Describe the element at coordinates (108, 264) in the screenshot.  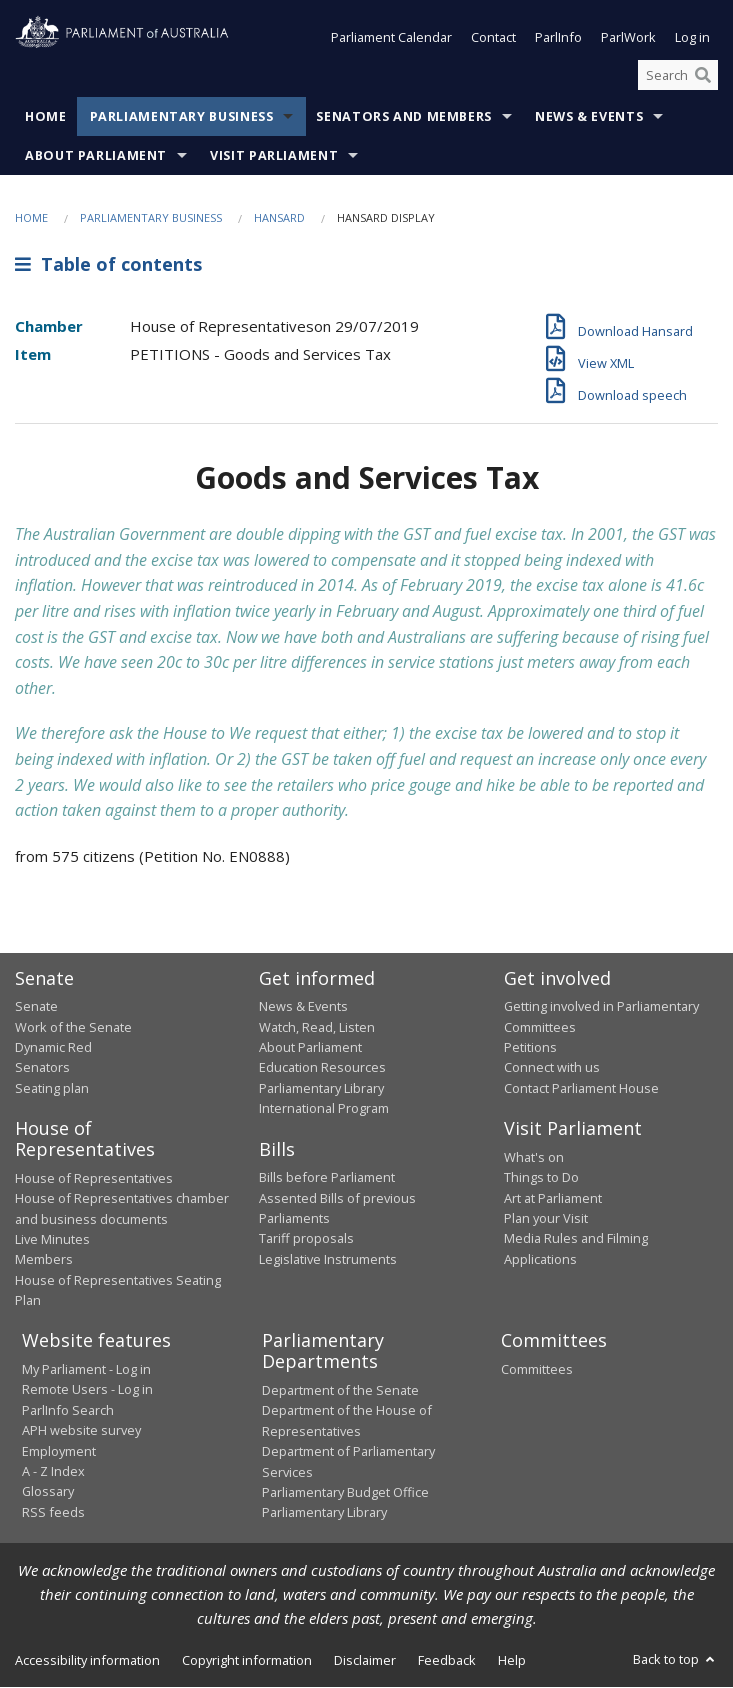
I see `Table of contents` at that location.